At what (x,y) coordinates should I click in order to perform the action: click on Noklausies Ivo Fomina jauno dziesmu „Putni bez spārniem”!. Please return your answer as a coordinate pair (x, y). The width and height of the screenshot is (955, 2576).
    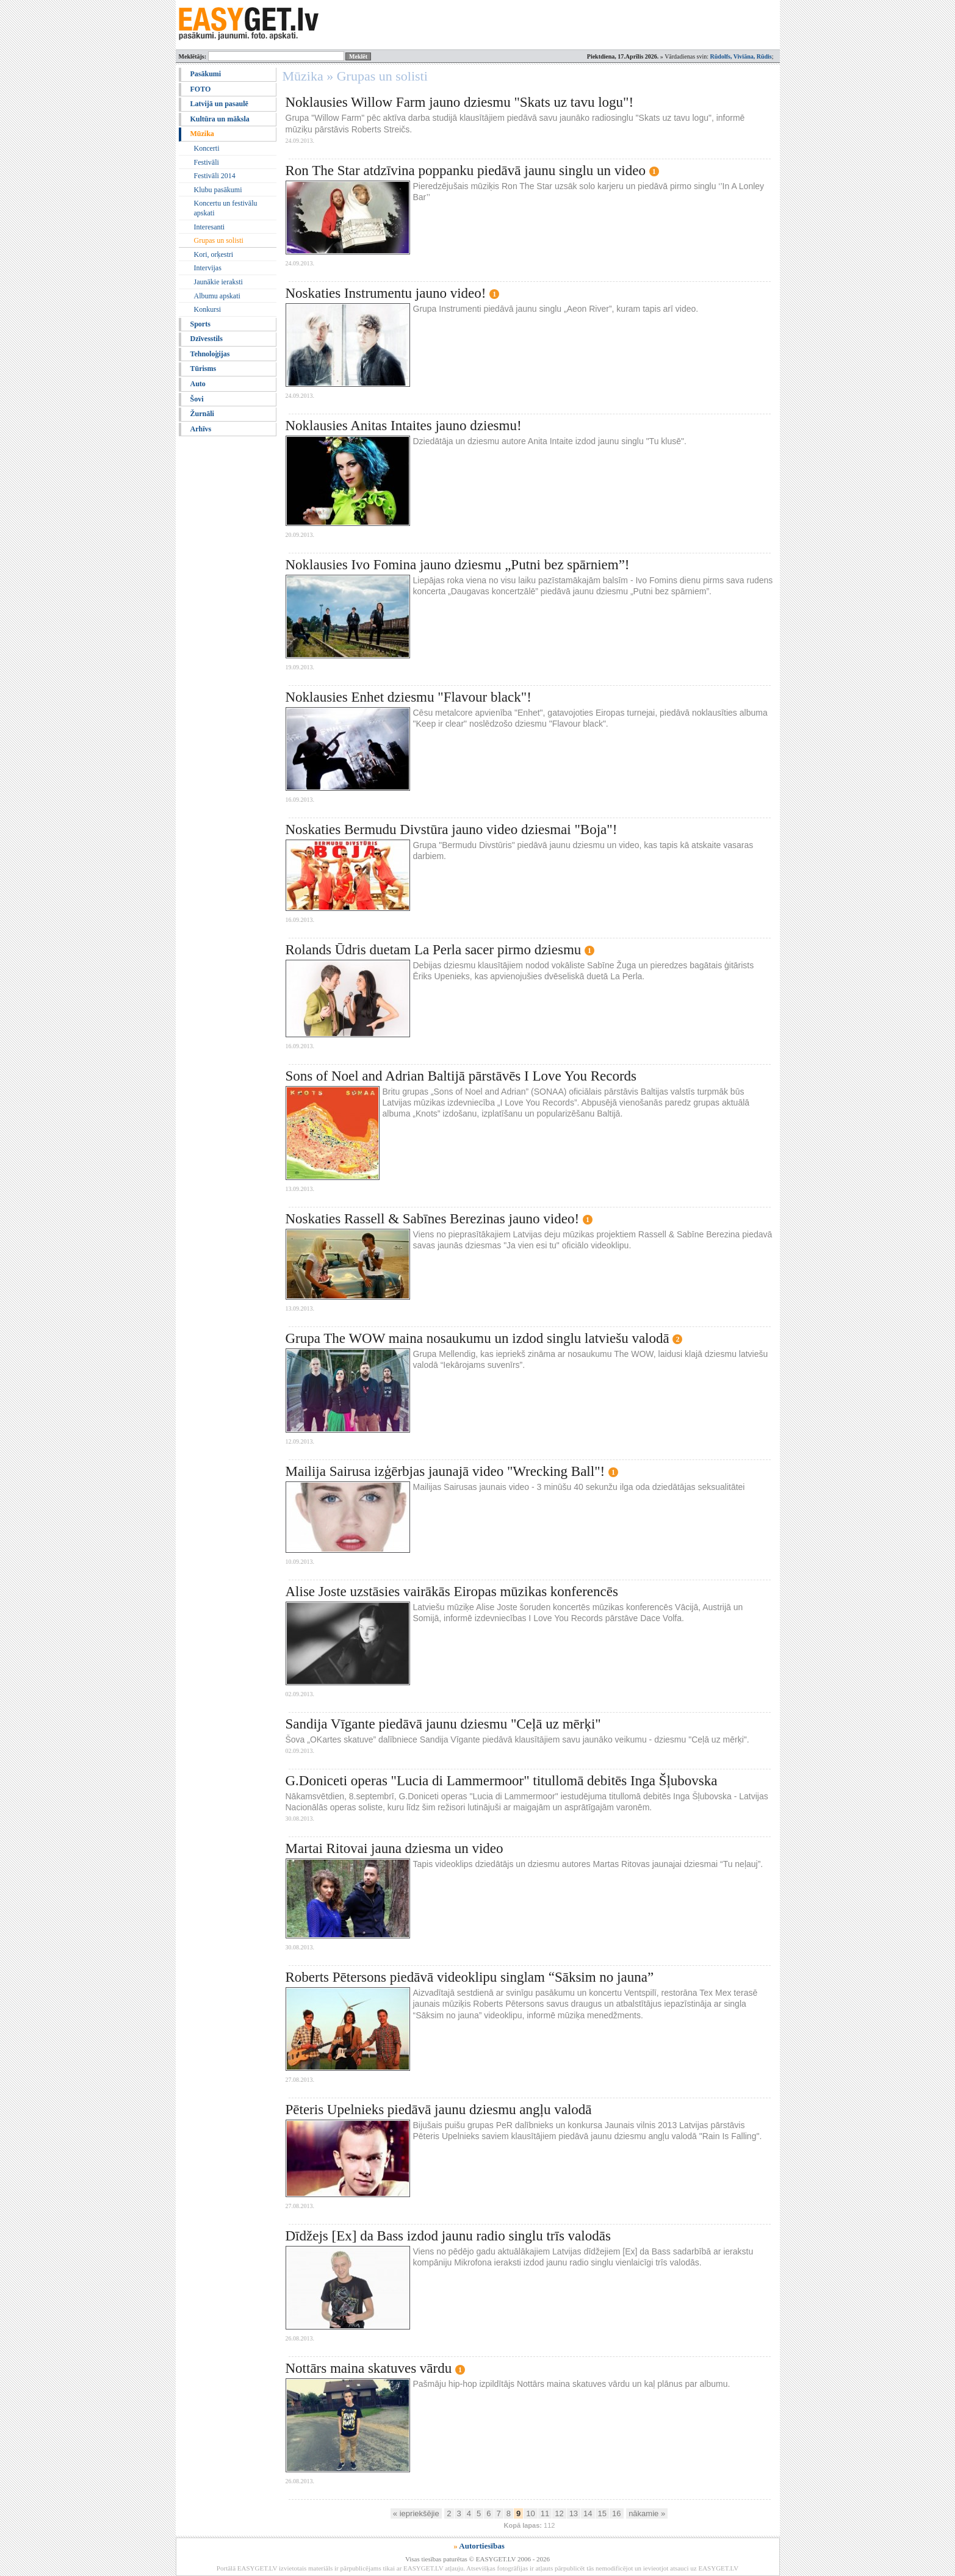
    Looking at the image, I should click on (458, 564).